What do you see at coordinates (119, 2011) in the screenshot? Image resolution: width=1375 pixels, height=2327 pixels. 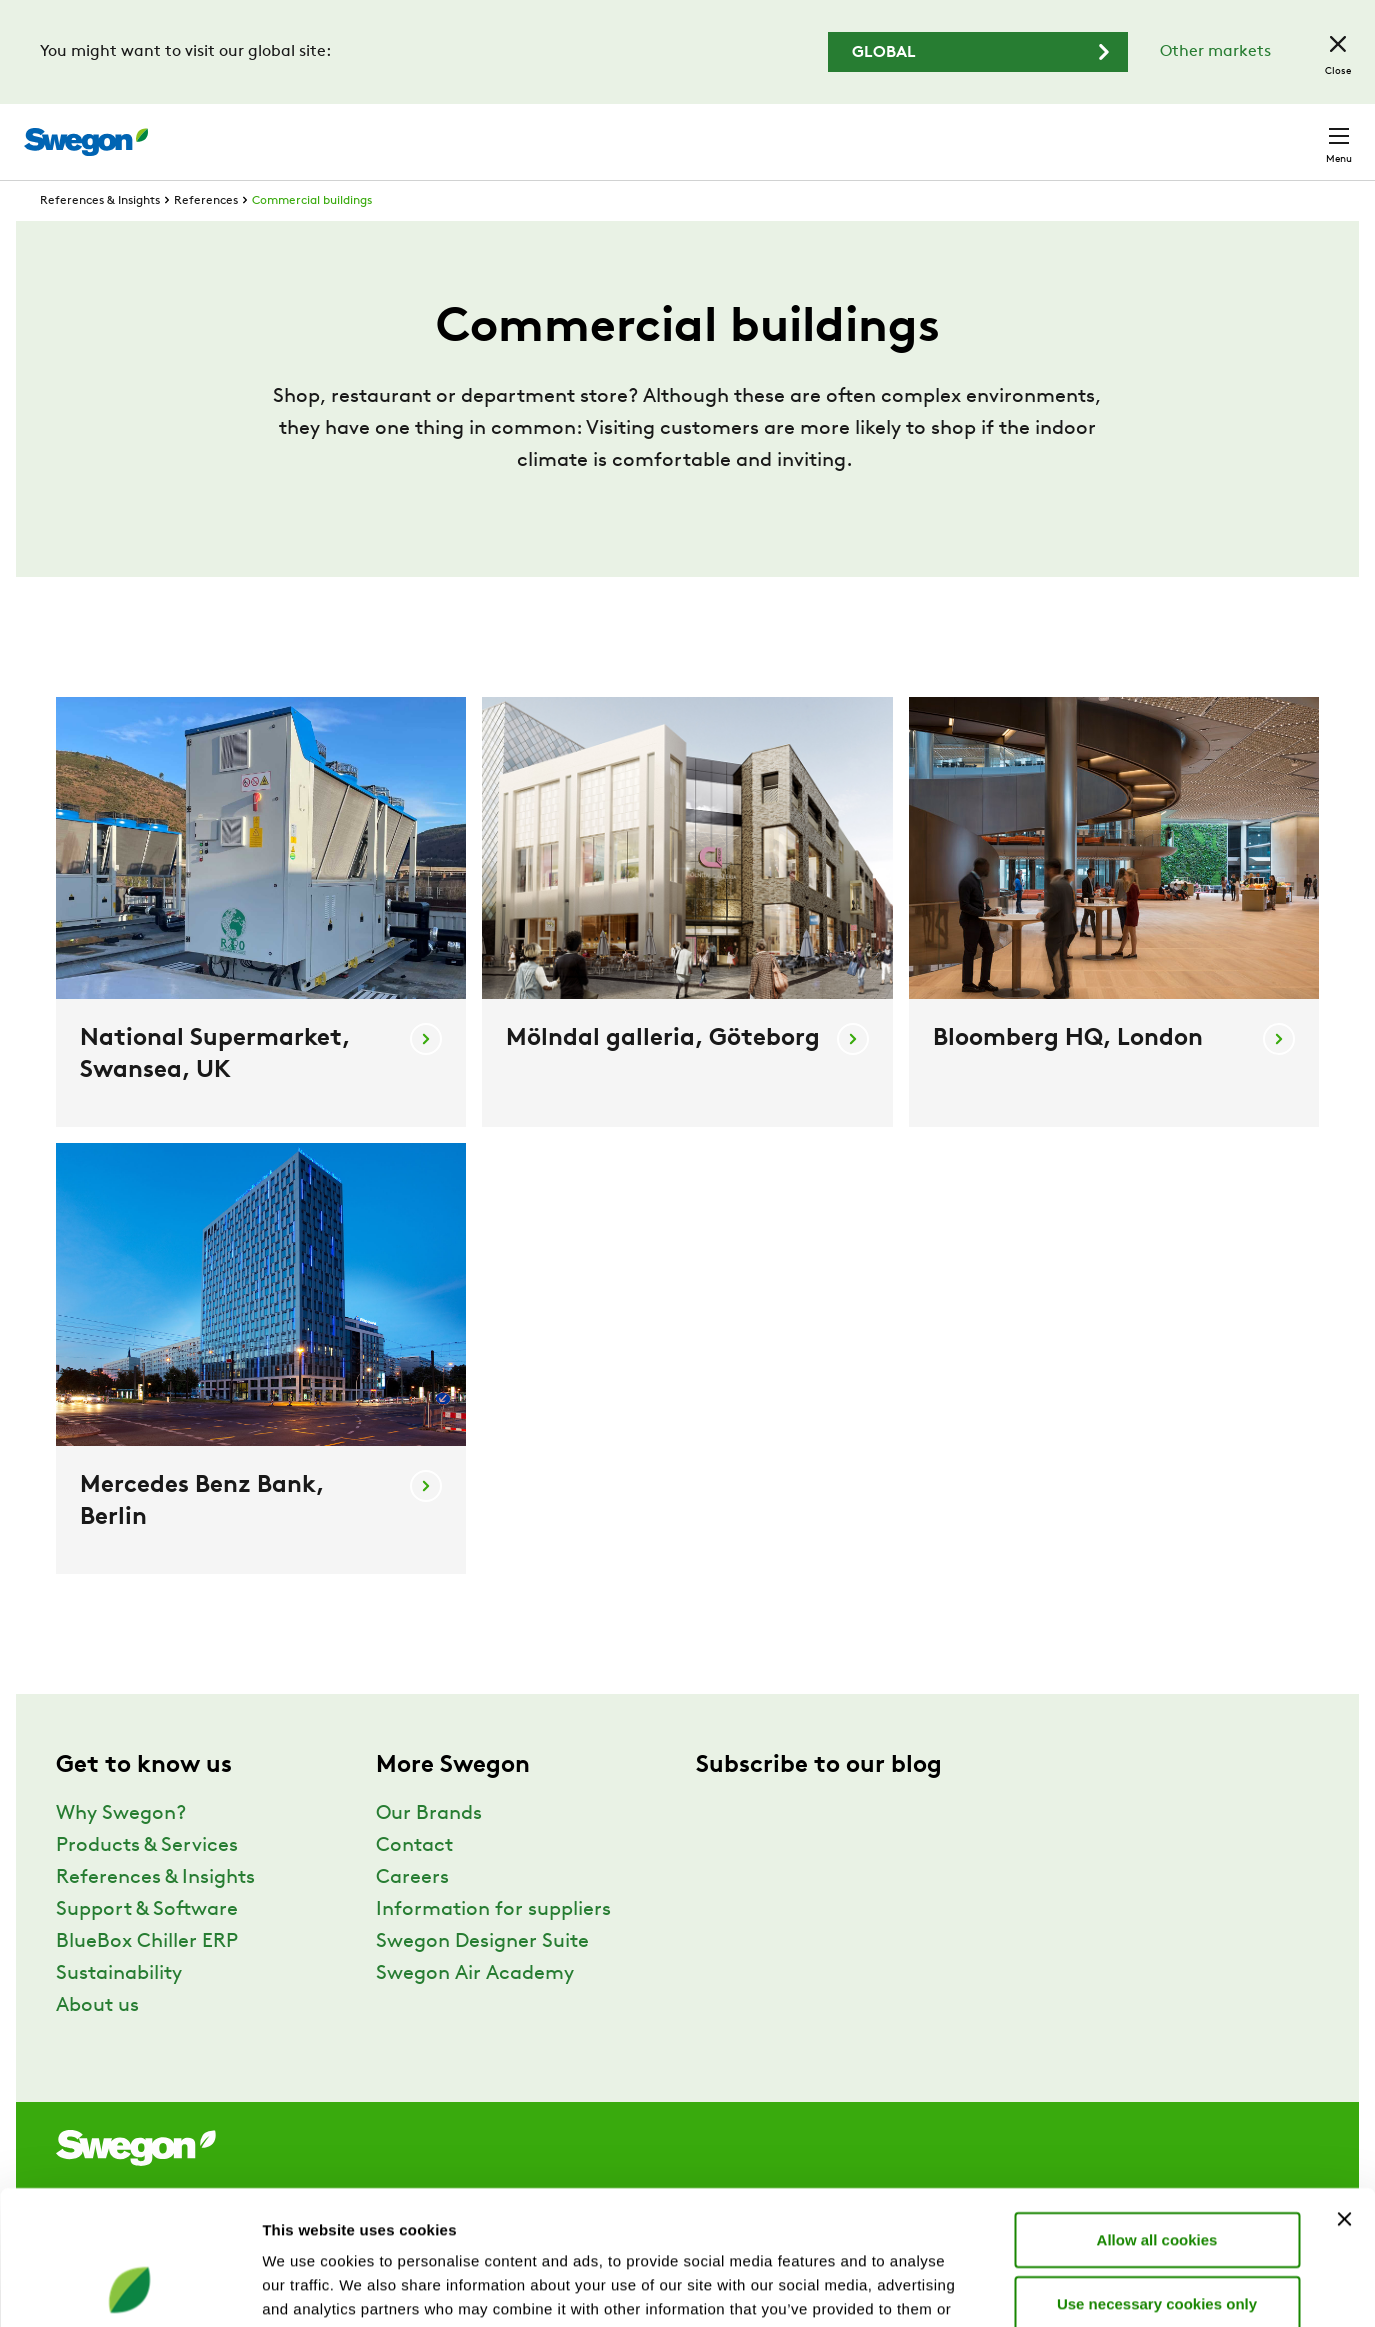 I see `Sustainability` at bounding box center [119, 2011].